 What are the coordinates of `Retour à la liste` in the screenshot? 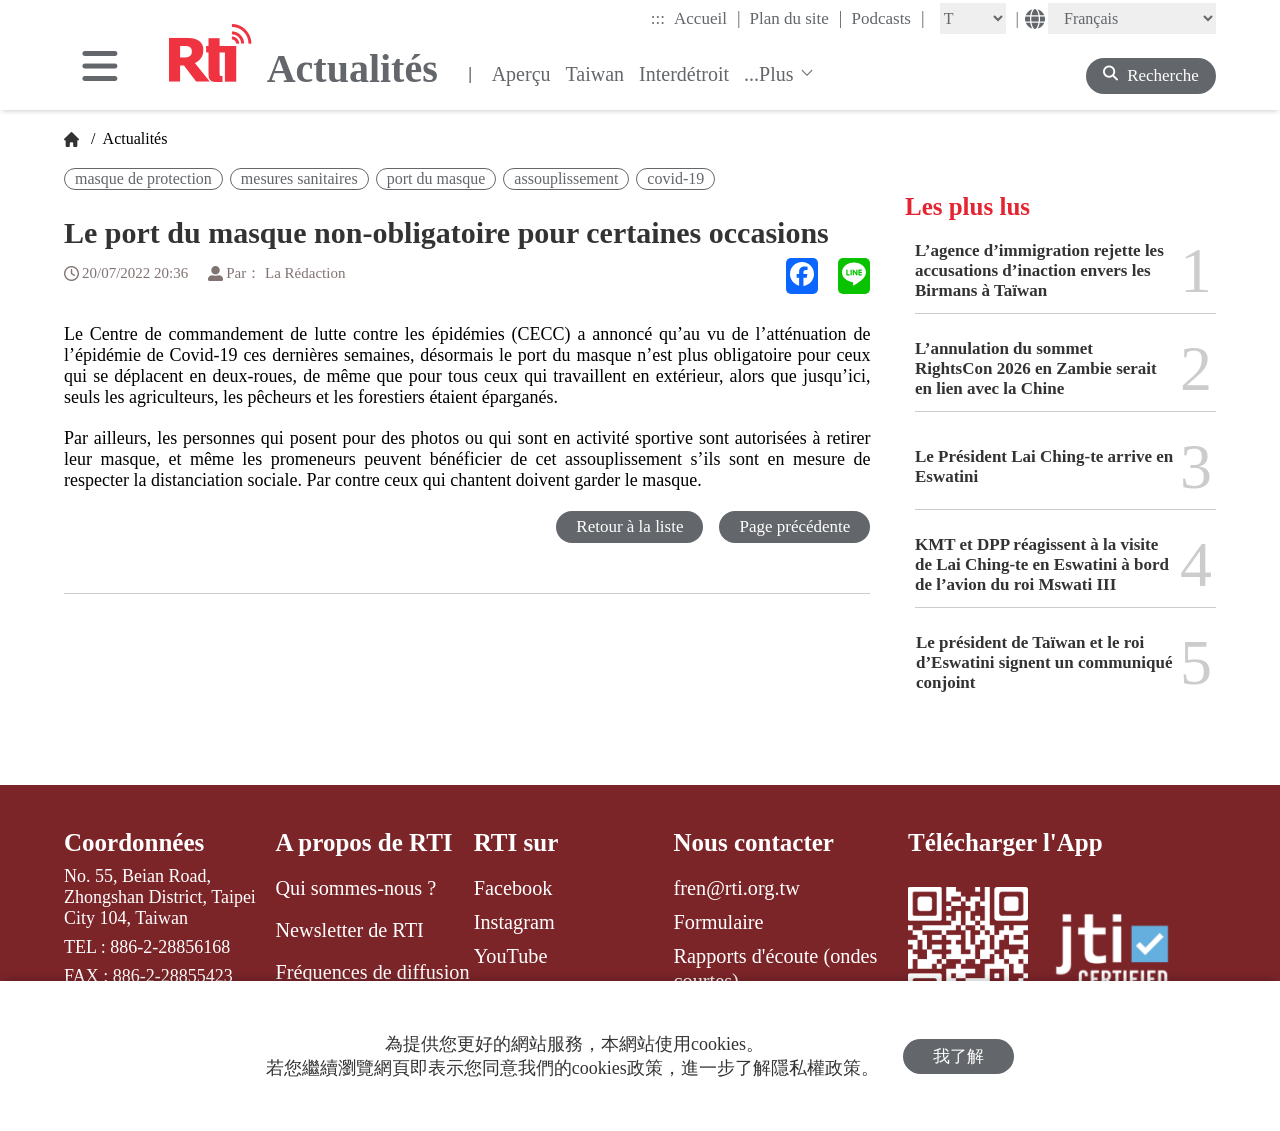 It's located at (629, 526).